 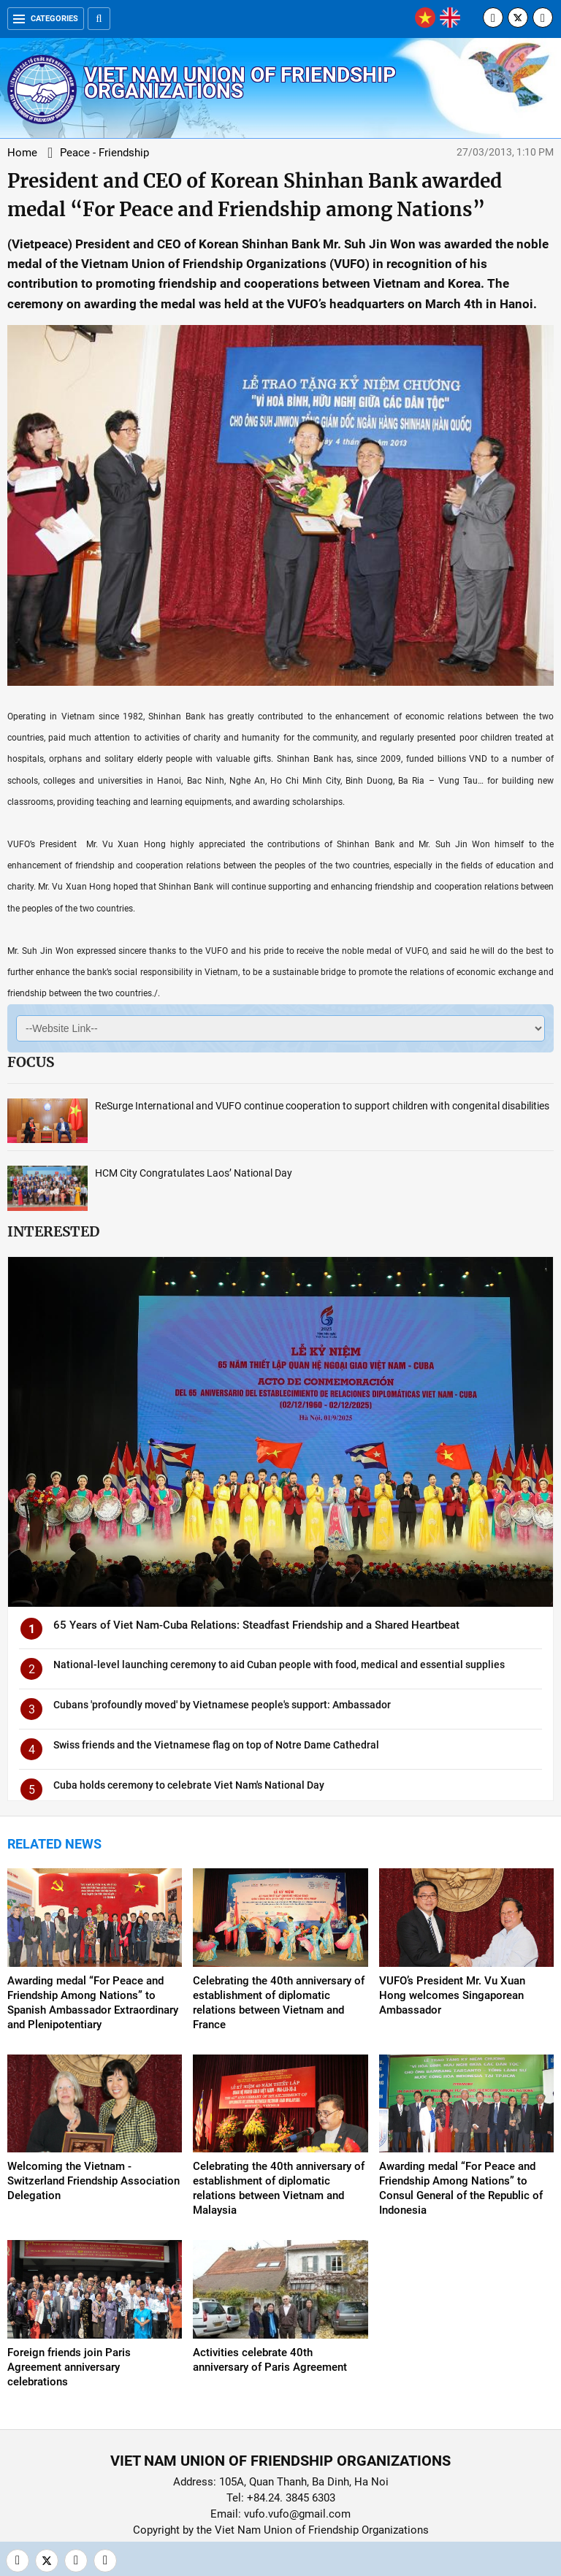 I want to click on Home, so click(x=22, y=152).